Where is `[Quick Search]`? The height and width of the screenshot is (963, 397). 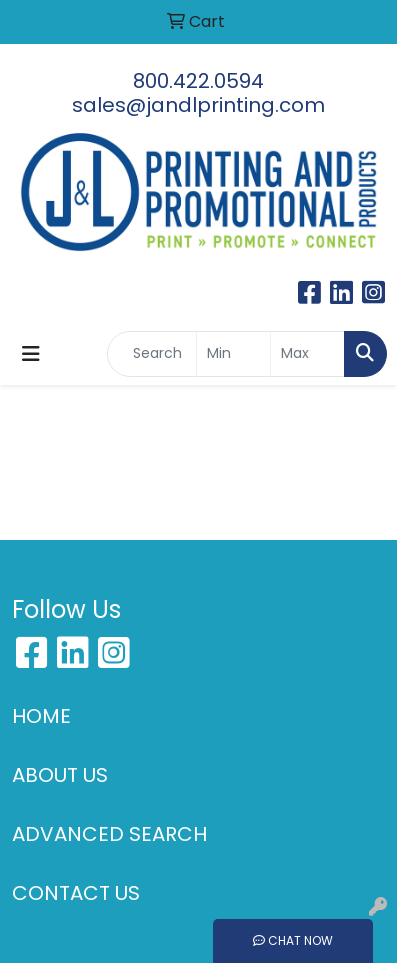
[Quick Search] is located at coordinates (152, 354).